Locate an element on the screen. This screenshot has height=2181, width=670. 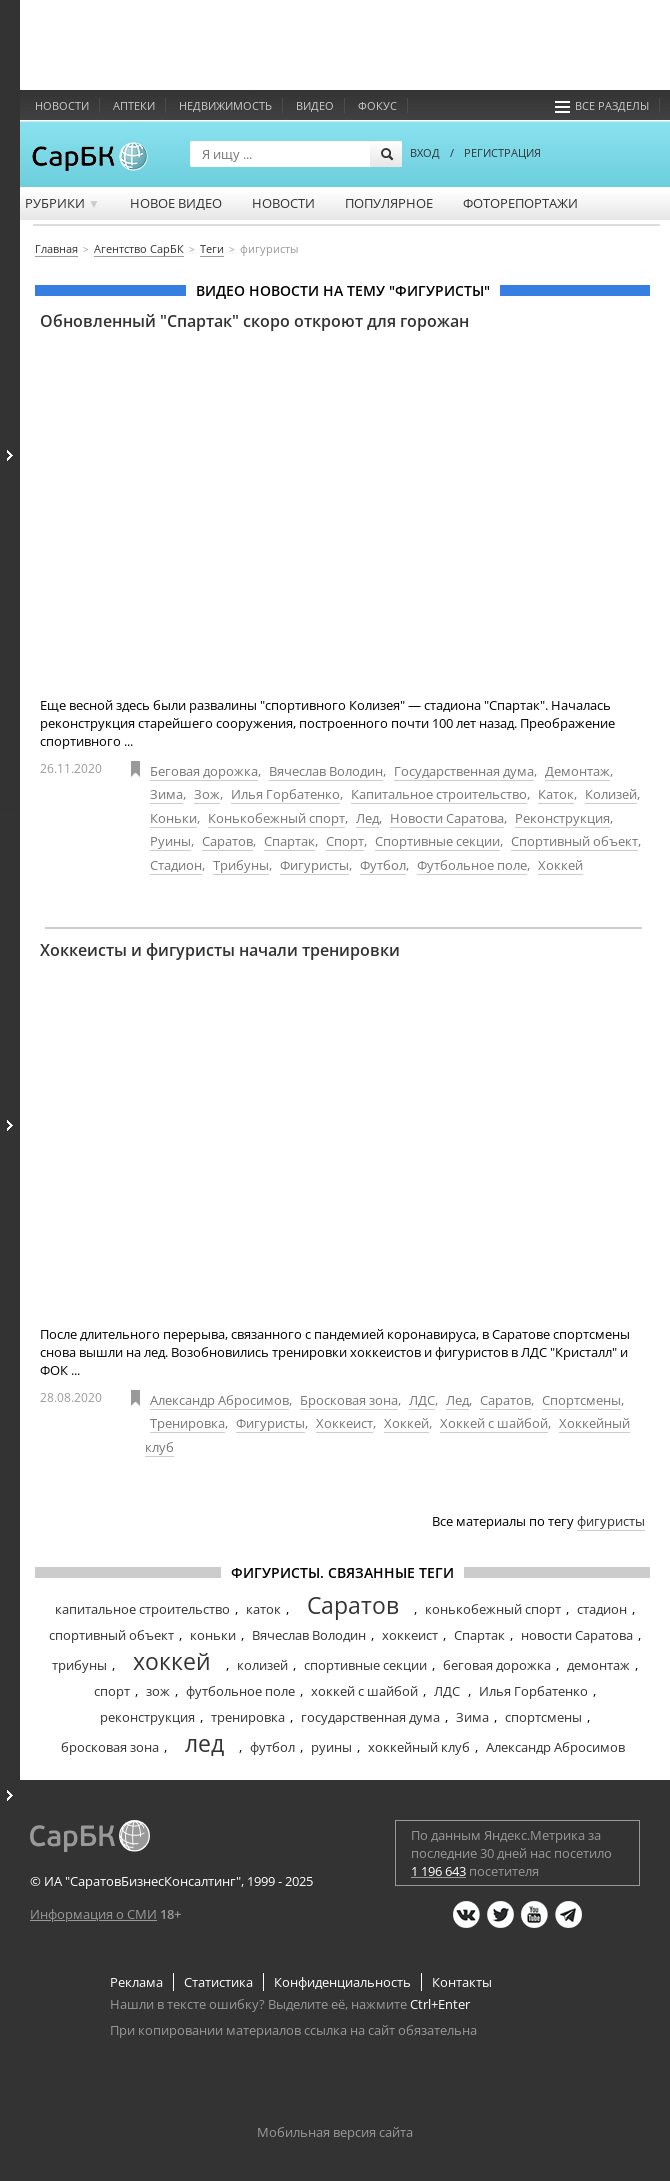
Капитальное строительство is located at coordinates (439, 794).